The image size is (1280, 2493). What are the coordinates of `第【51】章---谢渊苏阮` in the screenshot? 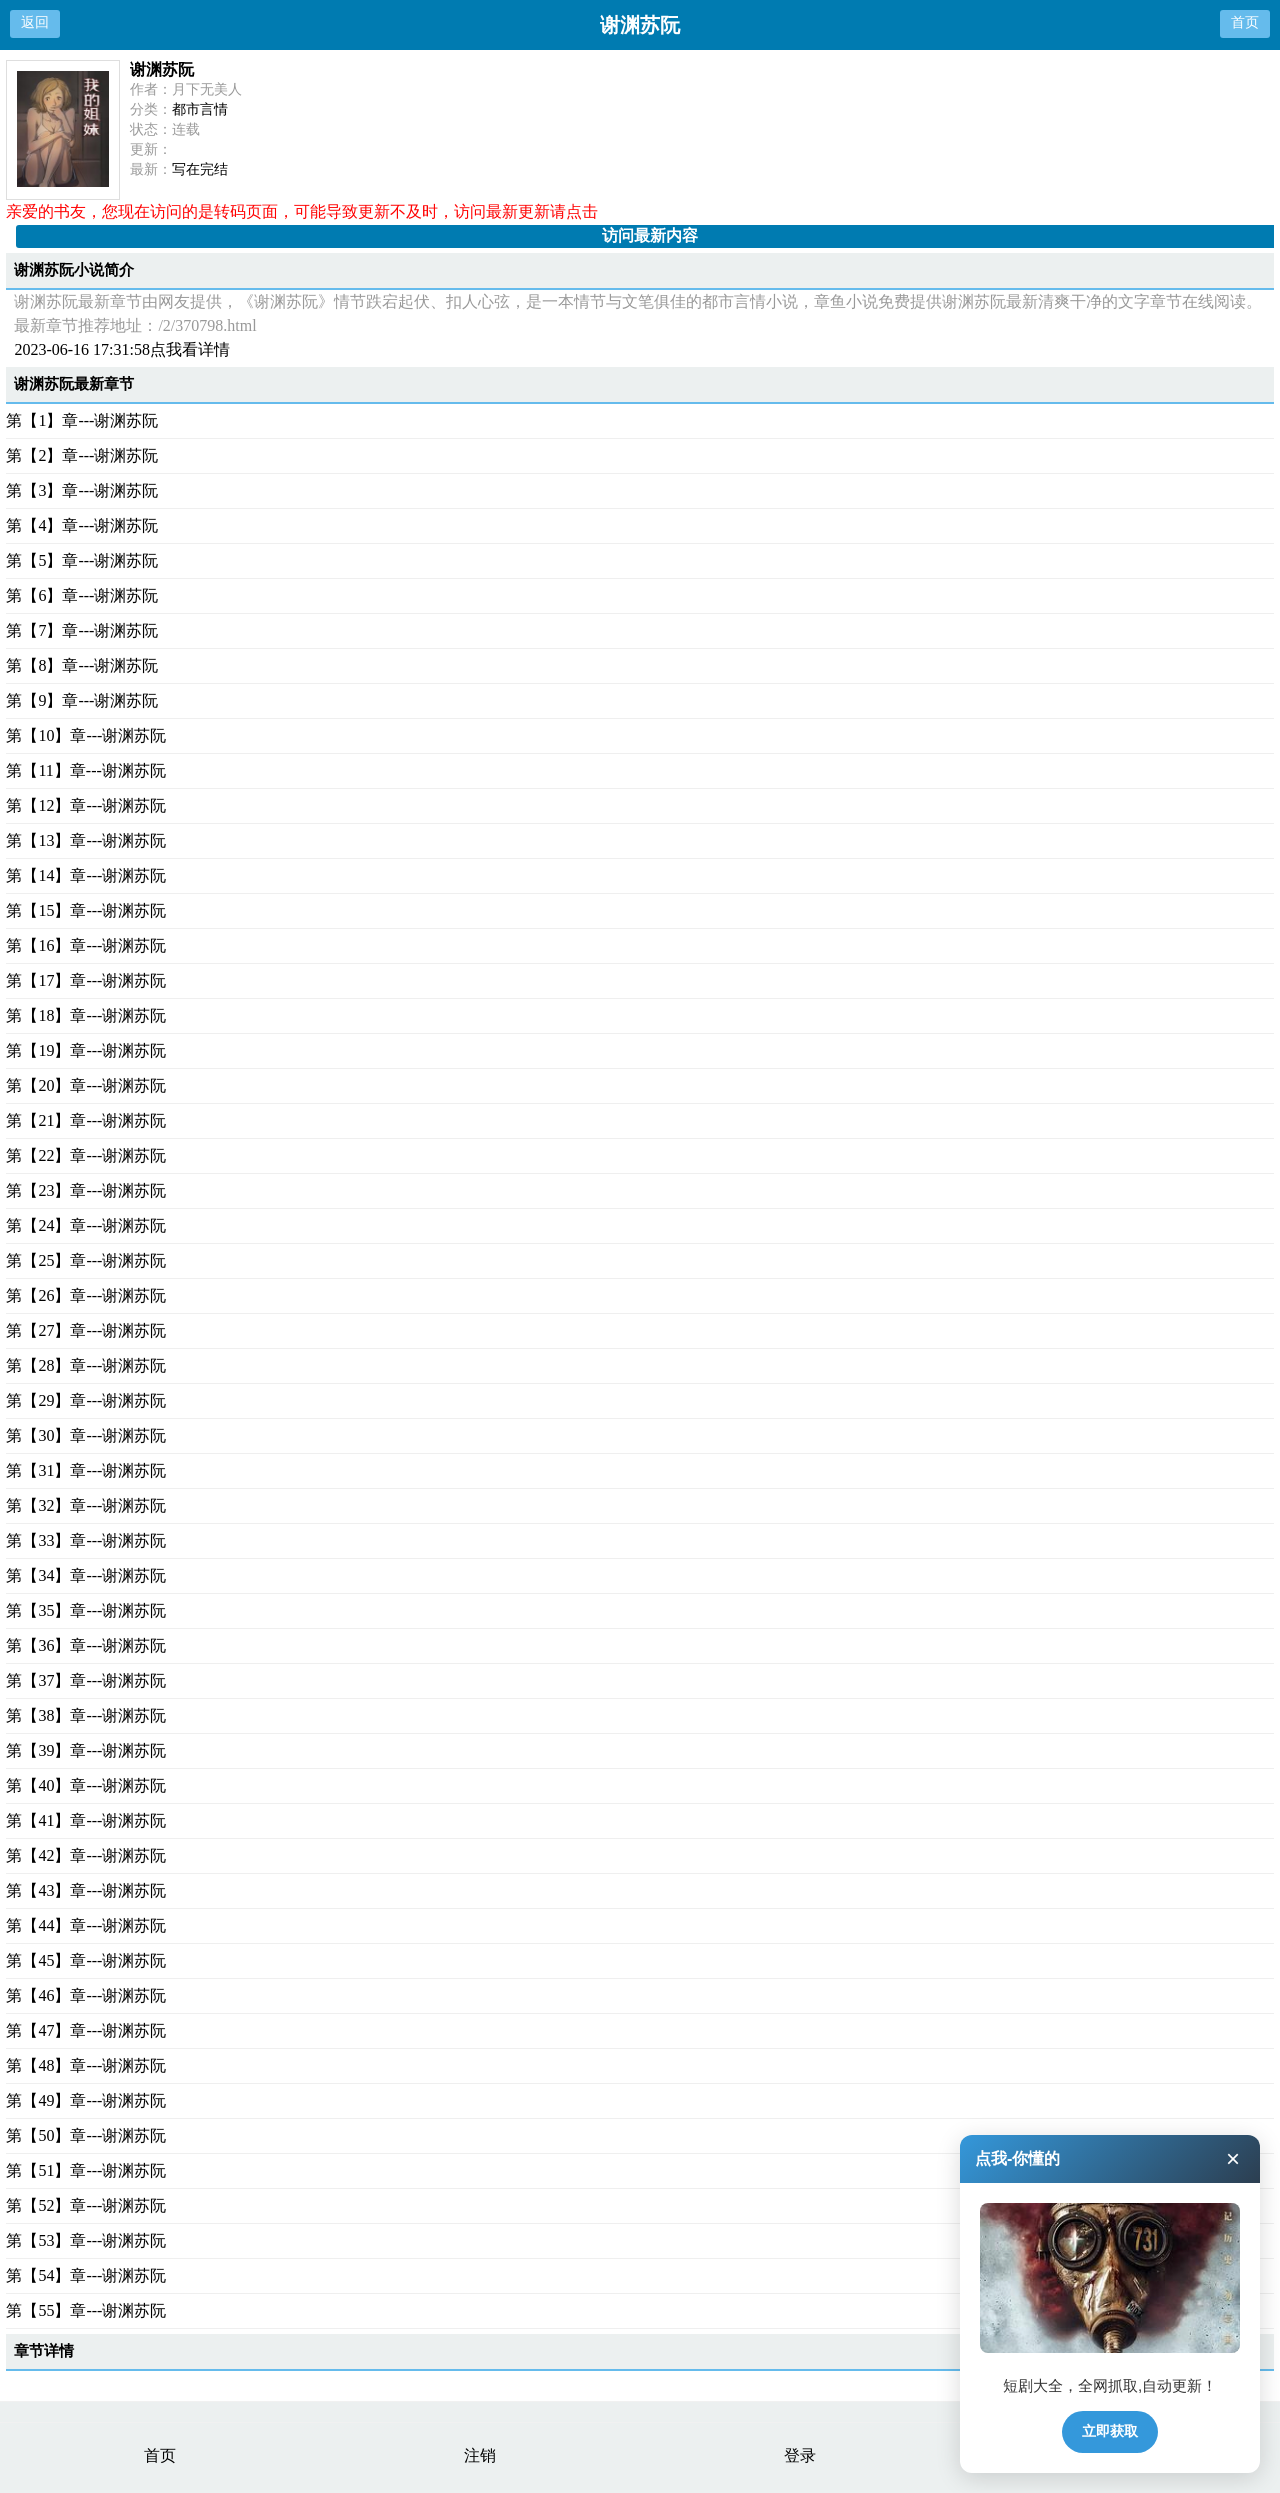 It's located at (86, 2170).